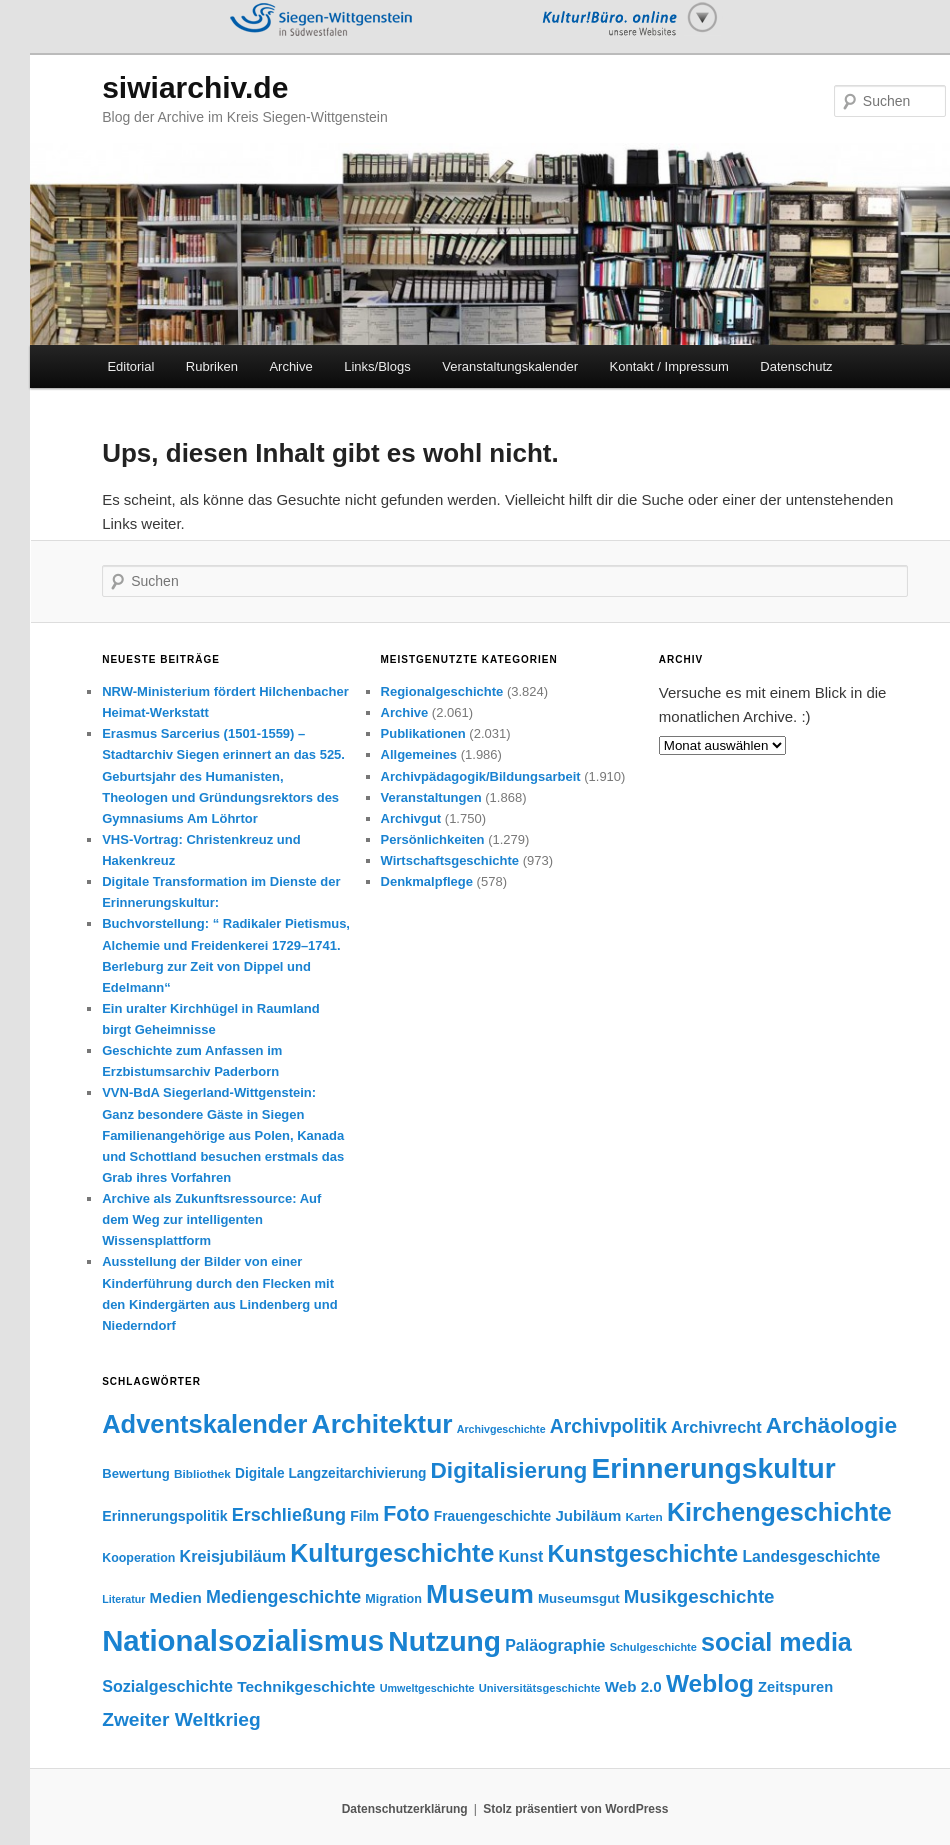  I want to click on Archivgeschichte [Archivgeschichte (31 Einträge)], so click(501, 1429).